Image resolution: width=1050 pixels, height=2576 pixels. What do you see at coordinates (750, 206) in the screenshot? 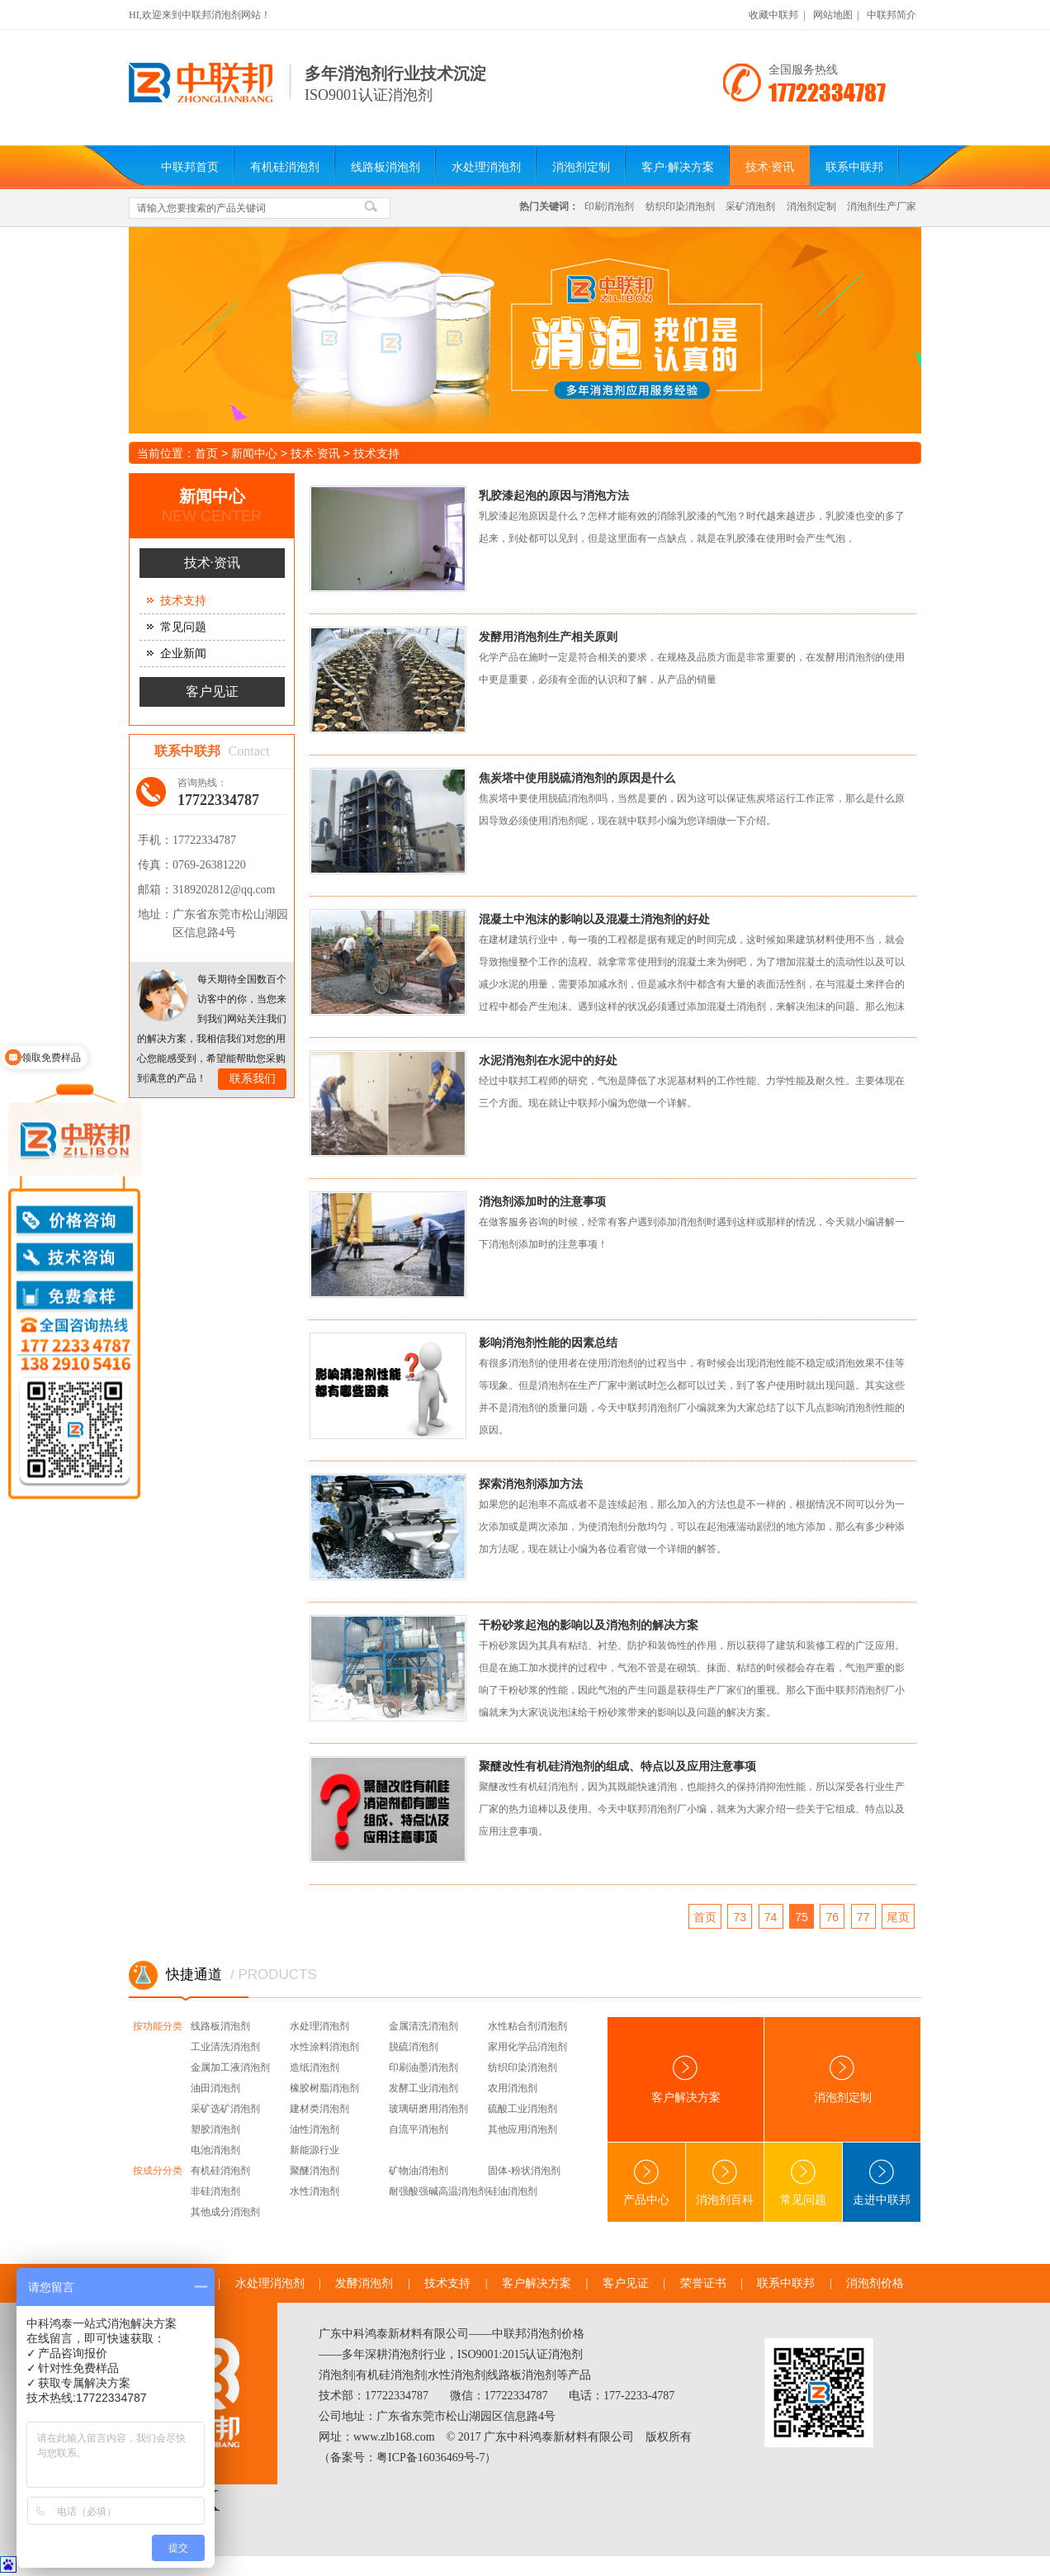
I see `采矿消泡剂` at bounding box center [750, 206].